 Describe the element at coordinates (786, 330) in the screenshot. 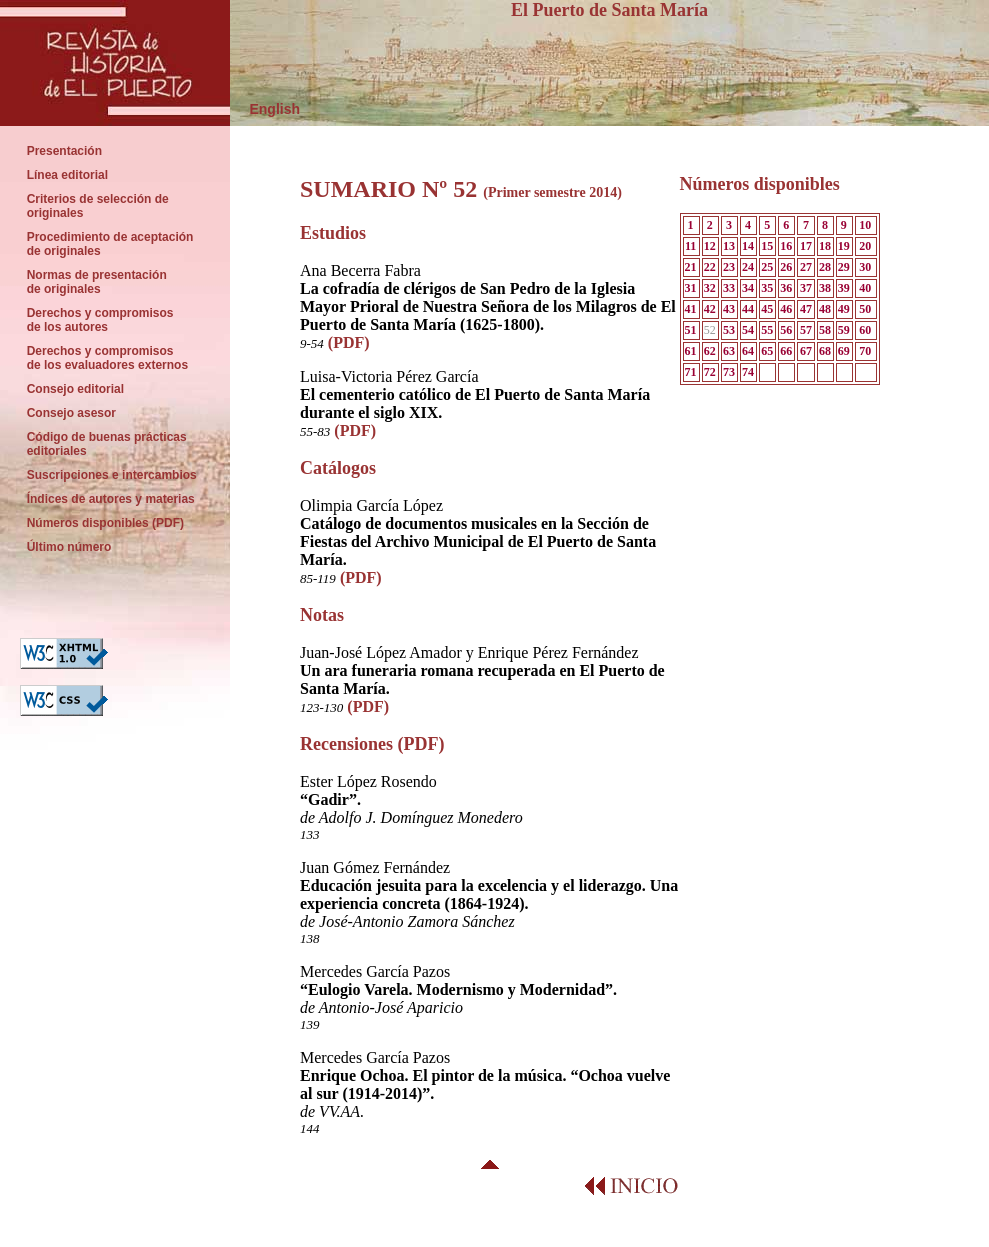

I see `56` at that location.